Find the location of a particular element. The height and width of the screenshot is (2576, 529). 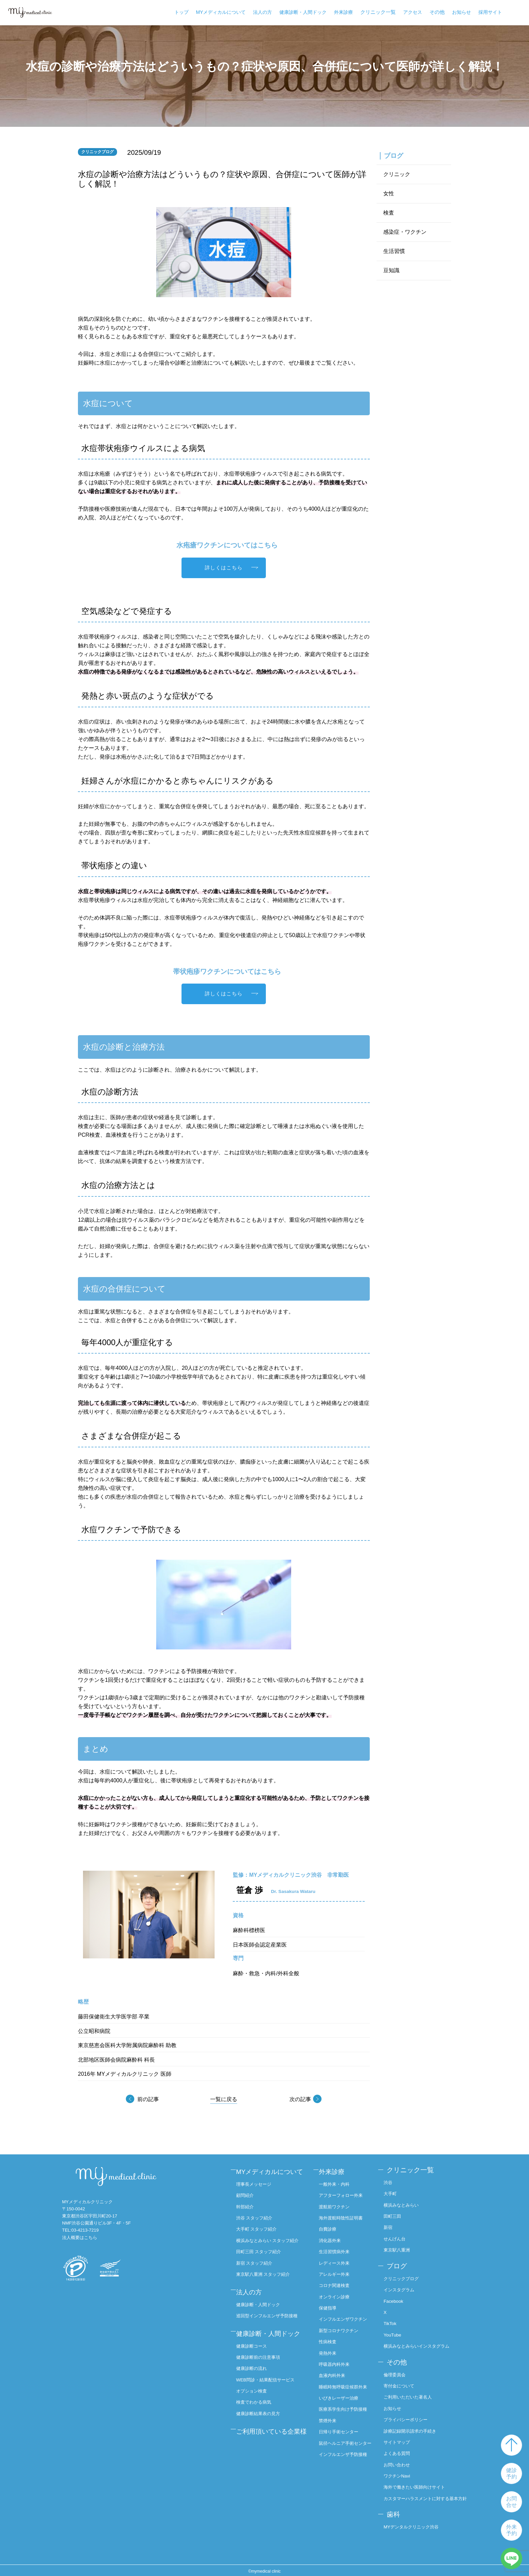

診療記録開示請求の手続き is located at coordinates (415, 2423).